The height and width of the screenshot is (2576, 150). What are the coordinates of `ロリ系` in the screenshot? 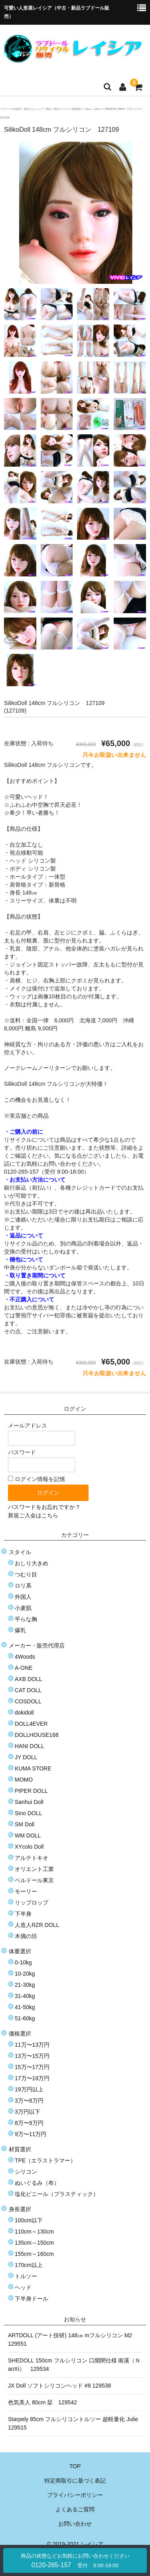 It's located at (23, 1585).